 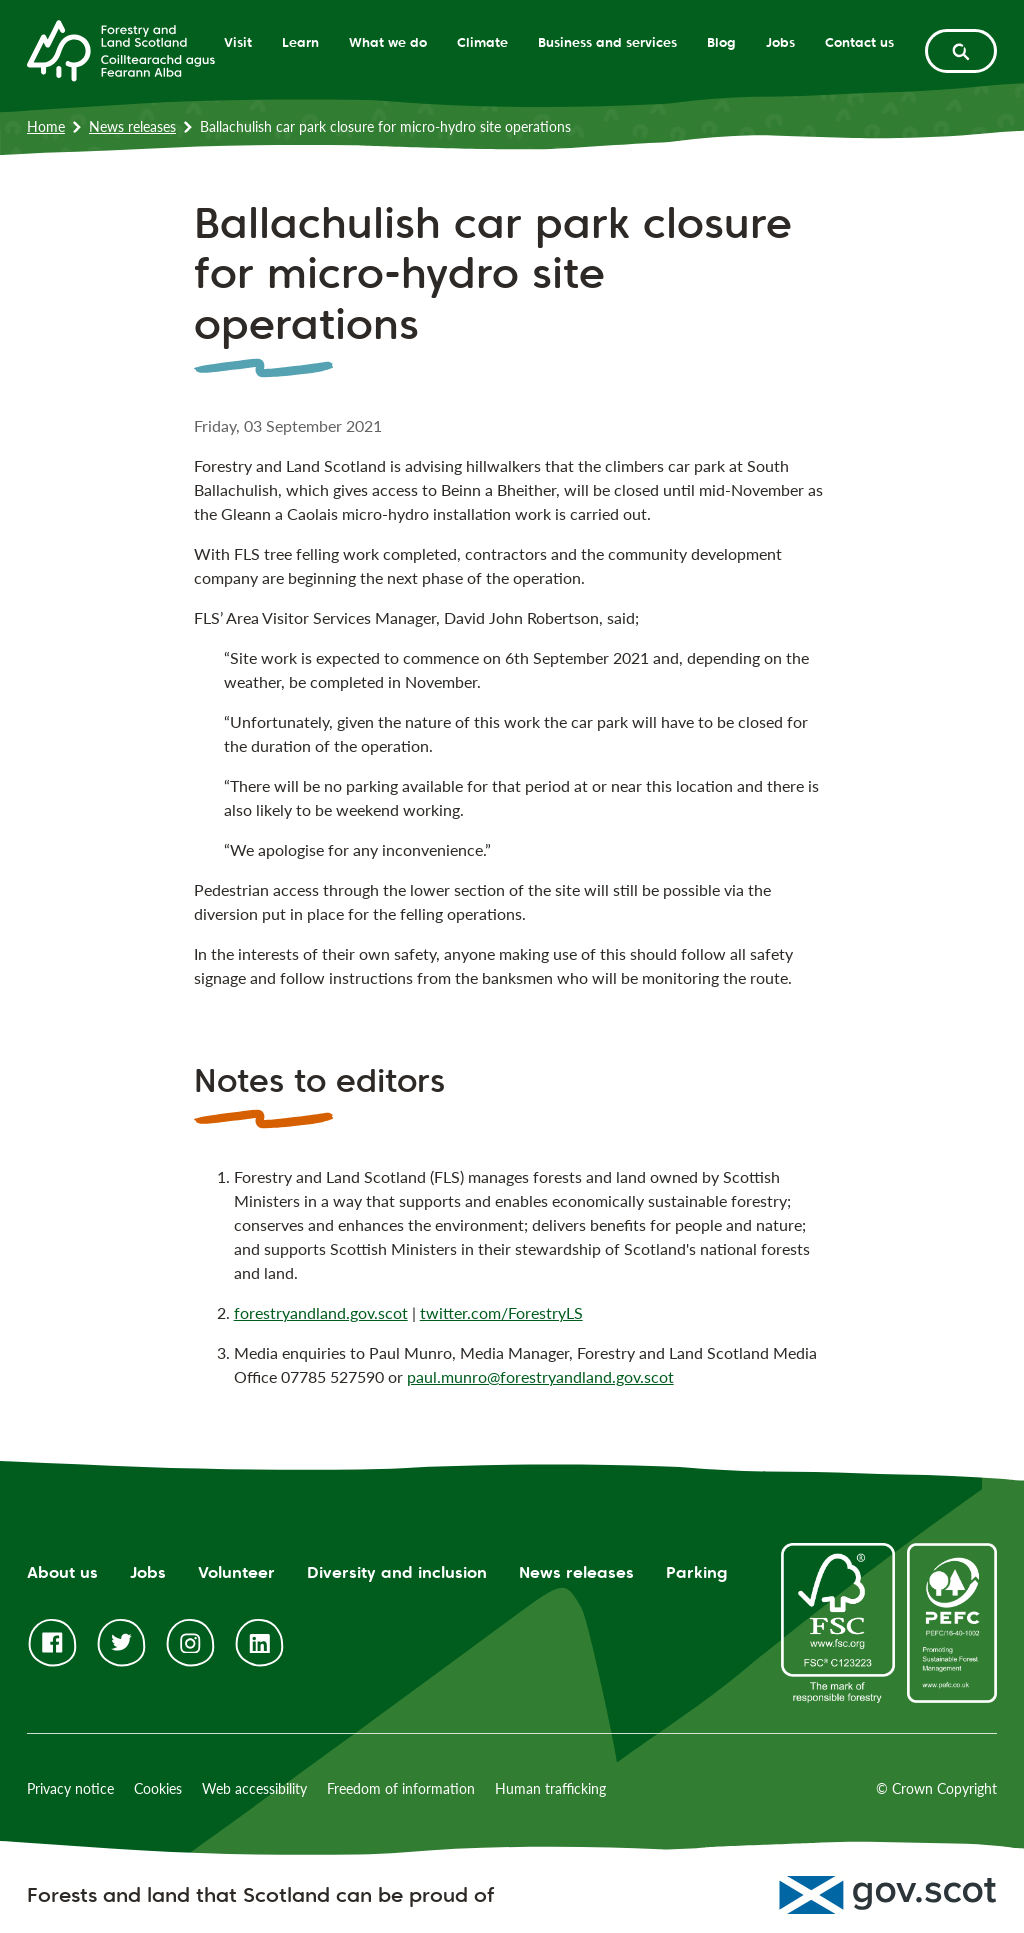 I want to click on Cookies, so click(x=158, y=1788).